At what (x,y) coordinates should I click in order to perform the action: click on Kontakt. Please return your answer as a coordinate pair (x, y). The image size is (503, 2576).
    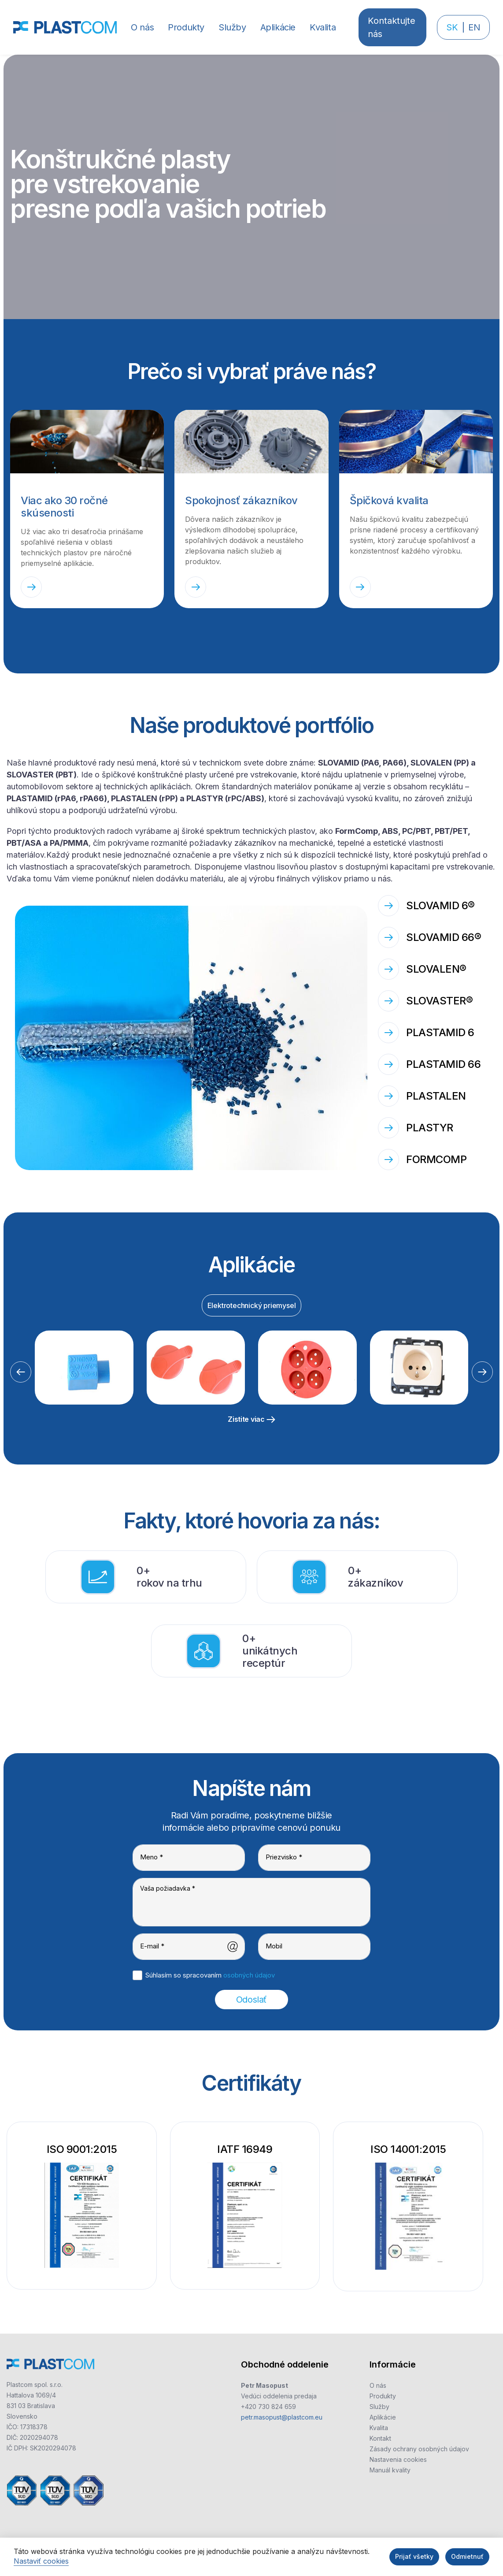
    Looking at the image, I should click on (380, 2438).